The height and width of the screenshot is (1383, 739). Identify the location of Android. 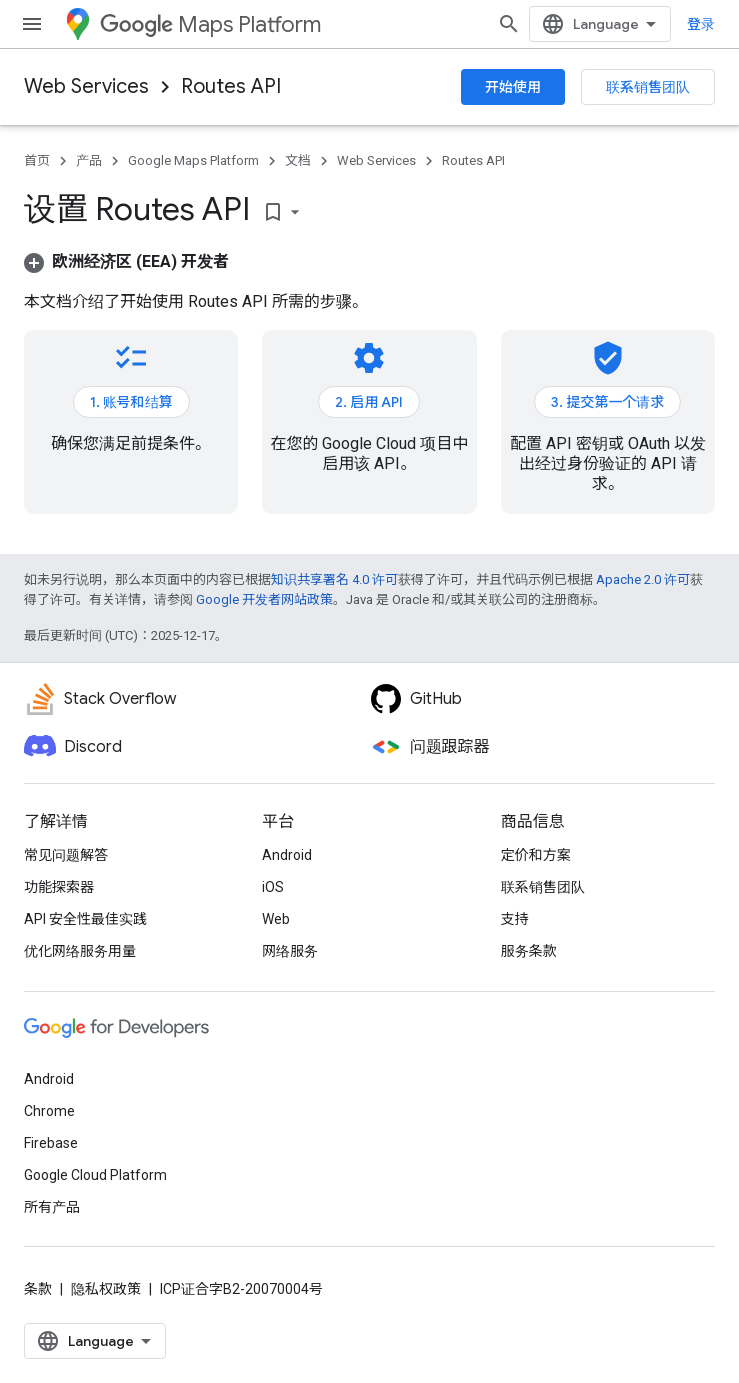
(287, 855).